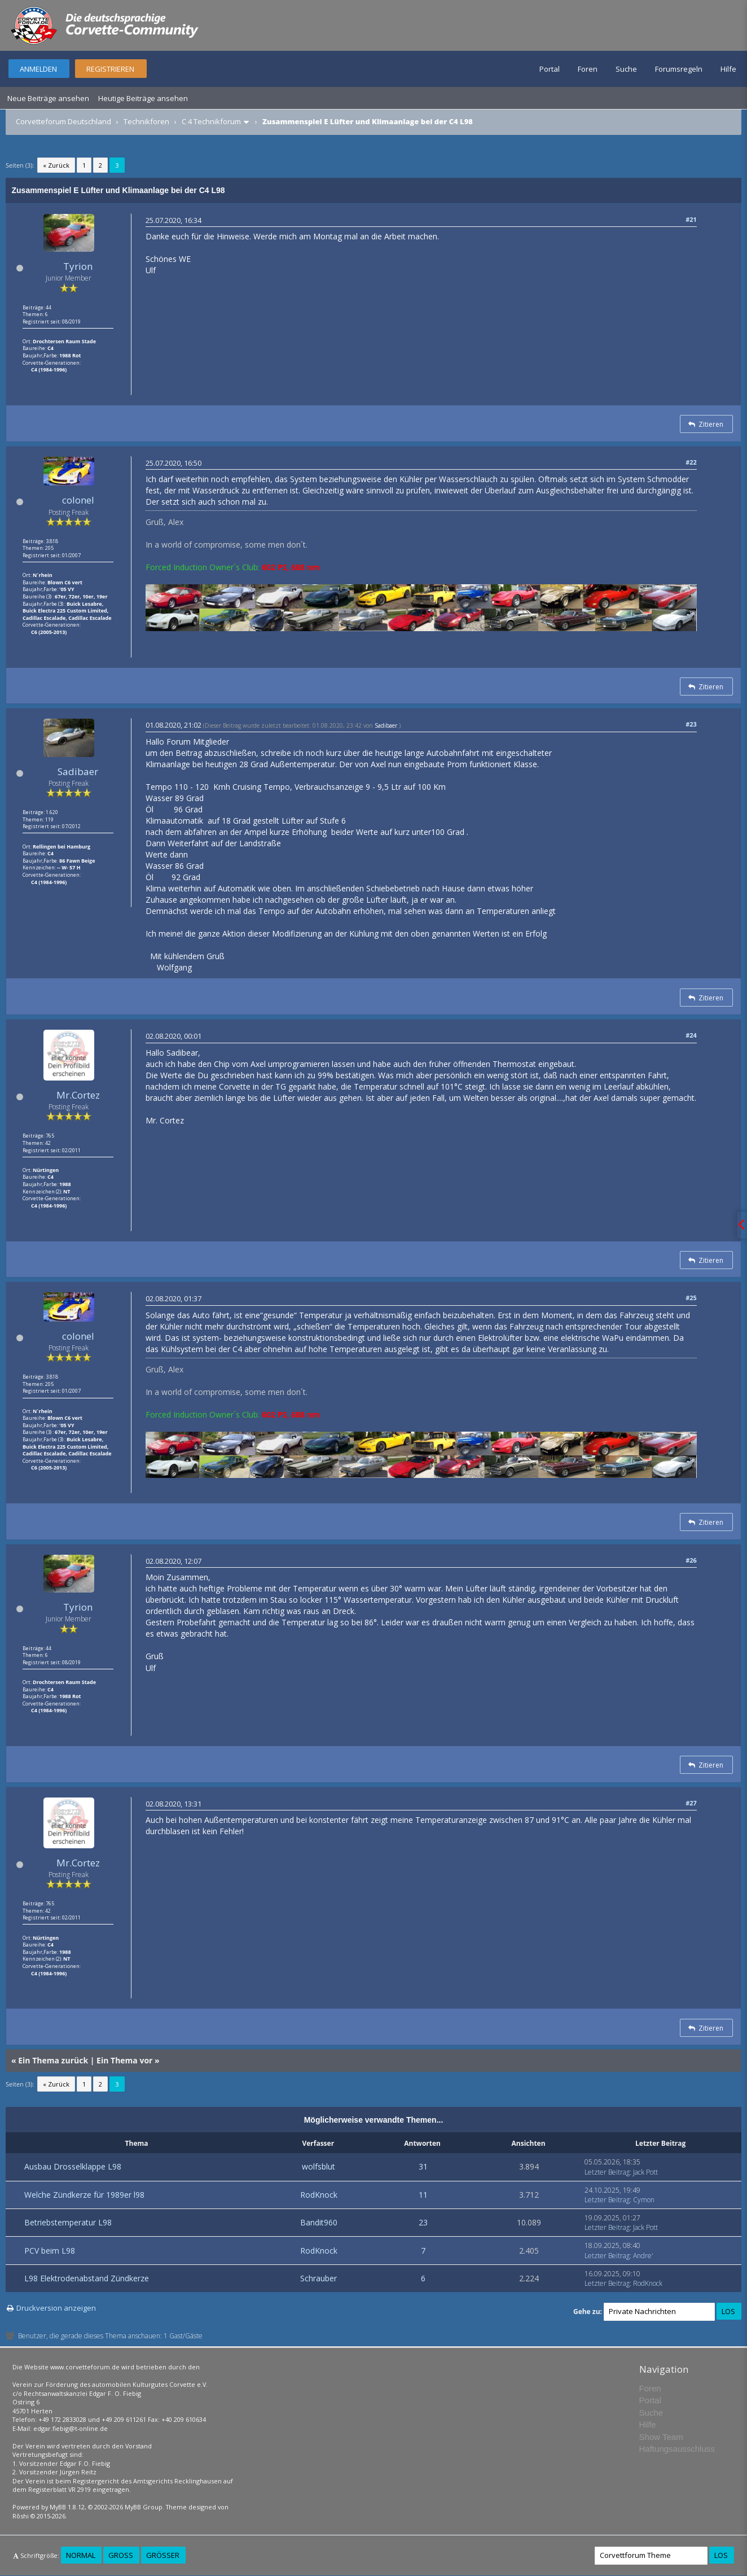 The width and height of the screenshot is (747, 2576). What do you see at coordinates (423, 2222) in the screenshot?
I see `23` at bounding box center [423, 2222].